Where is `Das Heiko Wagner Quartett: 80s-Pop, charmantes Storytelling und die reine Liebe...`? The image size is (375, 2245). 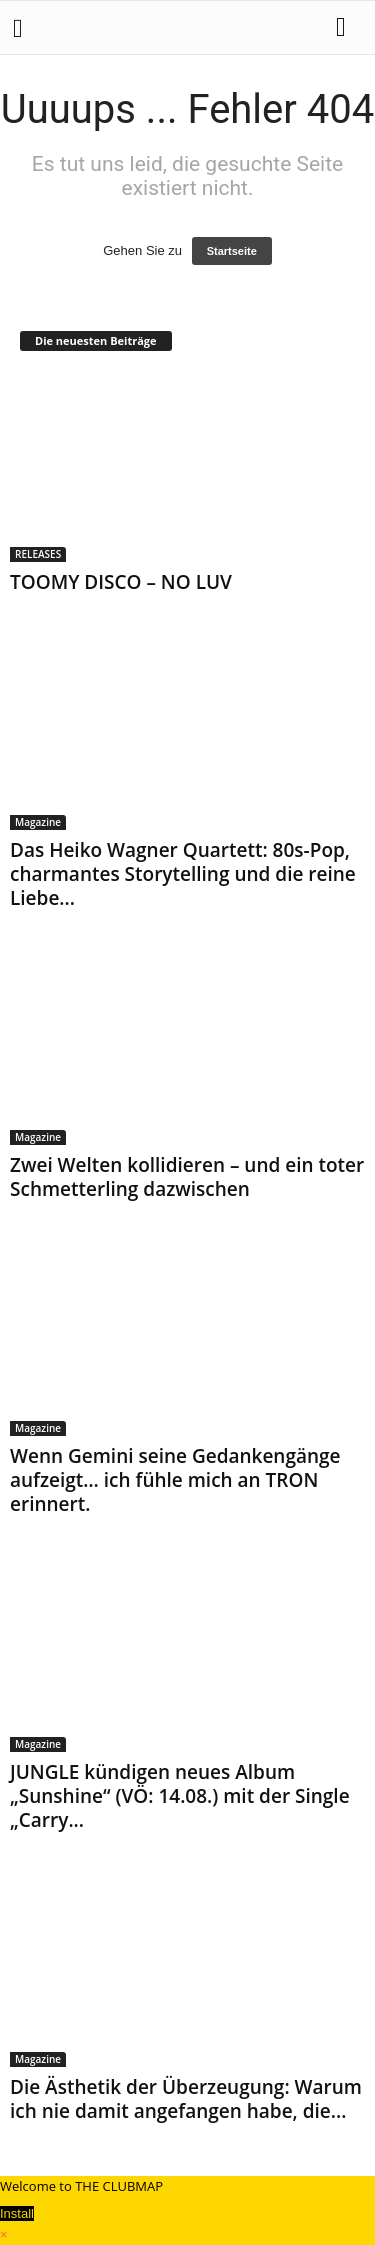 Das Heiko Wagner Quartett: 80s-Pop, charmantes Storytelling und die reine Liebe... is located at coordinates (183, 874).